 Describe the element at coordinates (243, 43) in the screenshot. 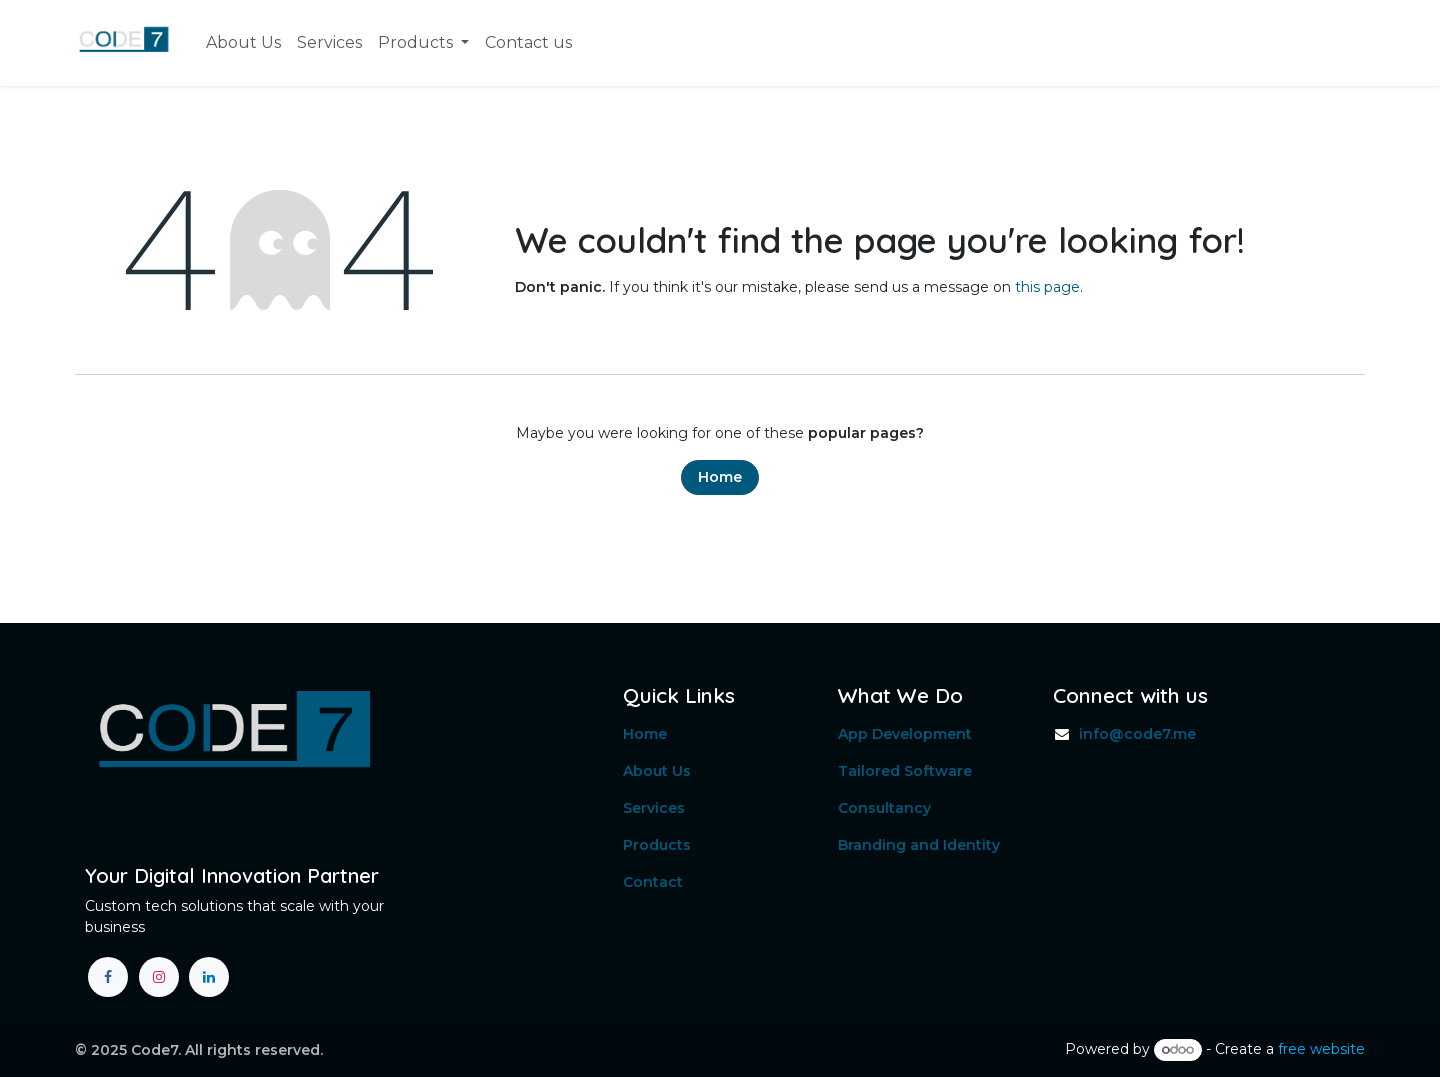

I see `[menuitem]` at that location.